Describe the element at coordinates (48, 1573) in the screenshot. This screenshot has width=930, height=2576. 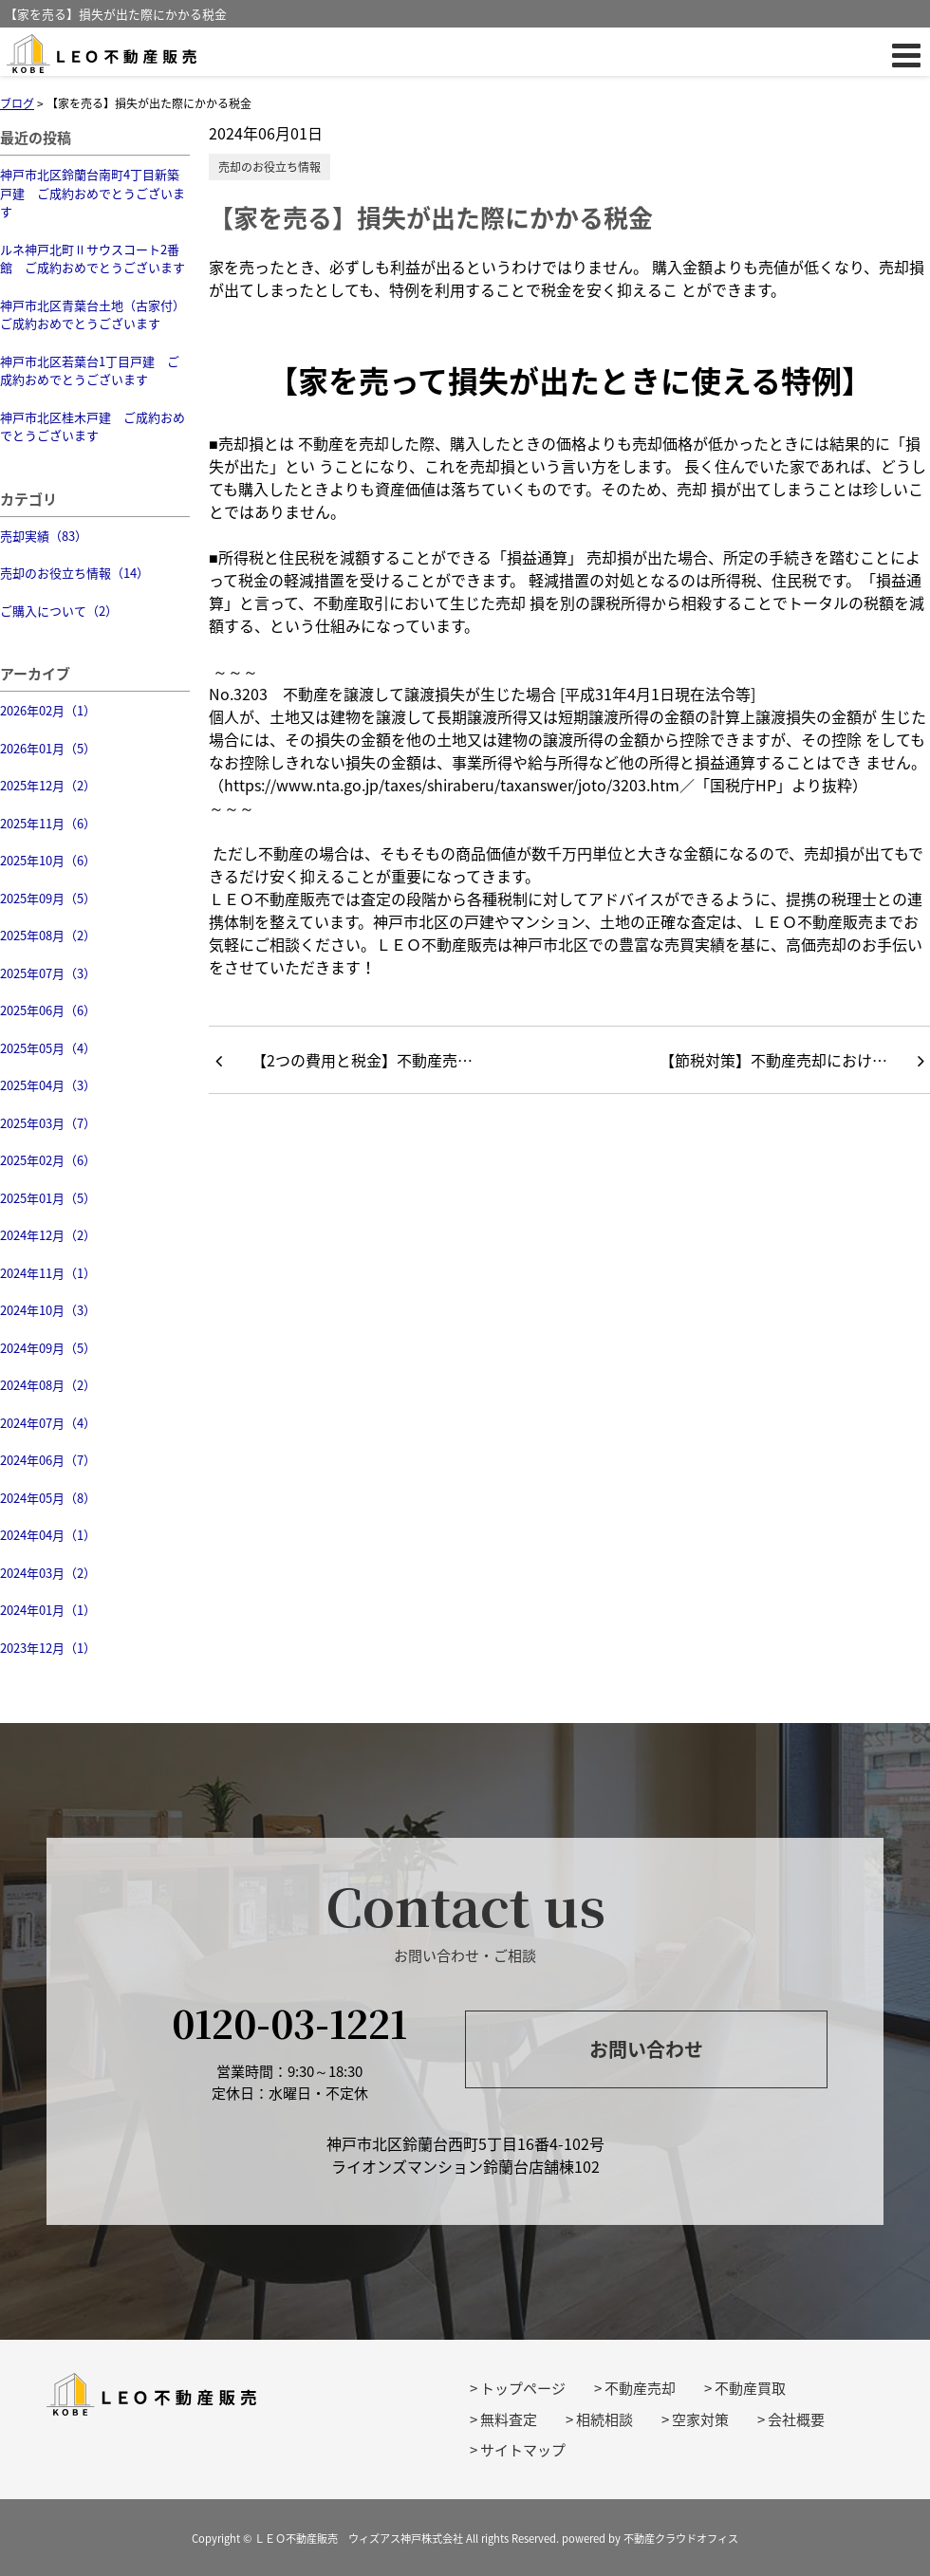
I see `2024年03月（2）` at that location.